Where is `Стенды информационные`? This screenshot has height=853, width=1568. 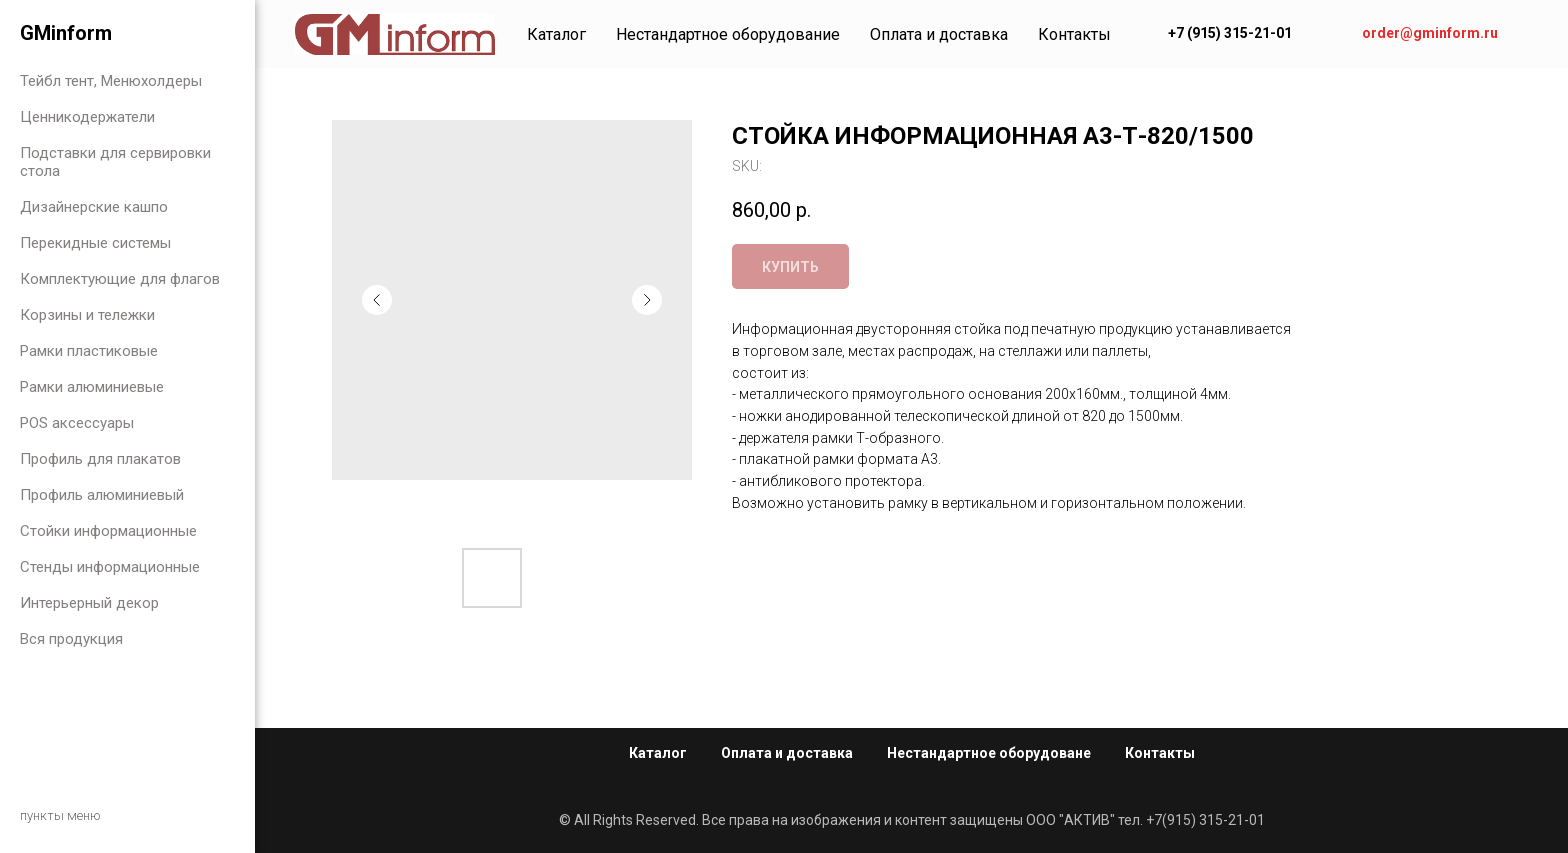
Стенды информационные is located at coordinates (110, 567).